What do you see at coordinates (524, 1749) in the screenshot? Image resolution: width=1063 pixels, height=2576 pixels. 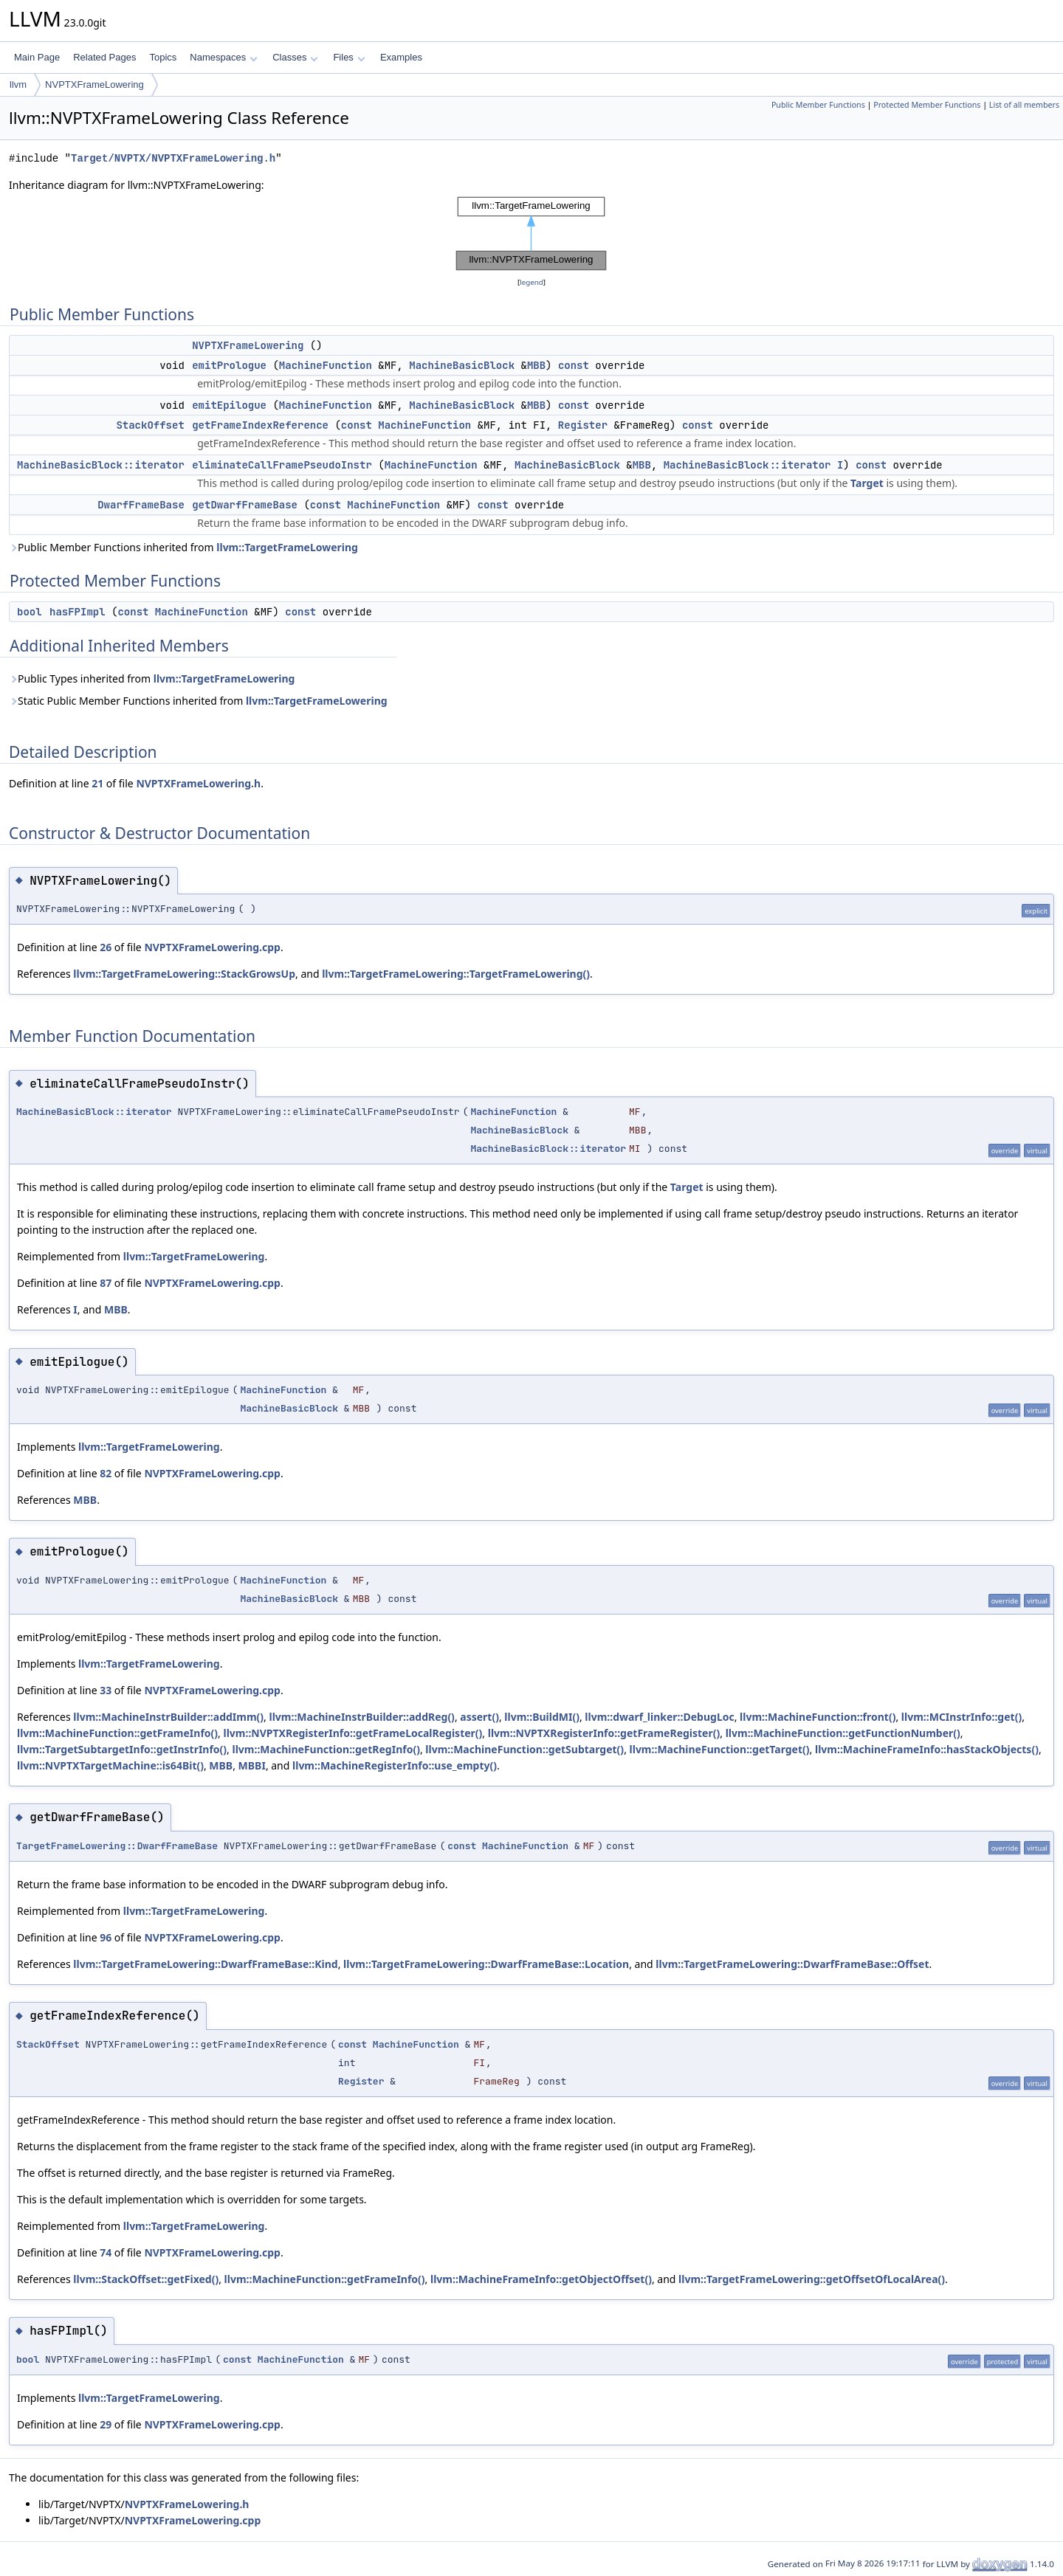 I see `llvm::MachineFunction::getSubtarget()` at bounding box center [524, 1749].